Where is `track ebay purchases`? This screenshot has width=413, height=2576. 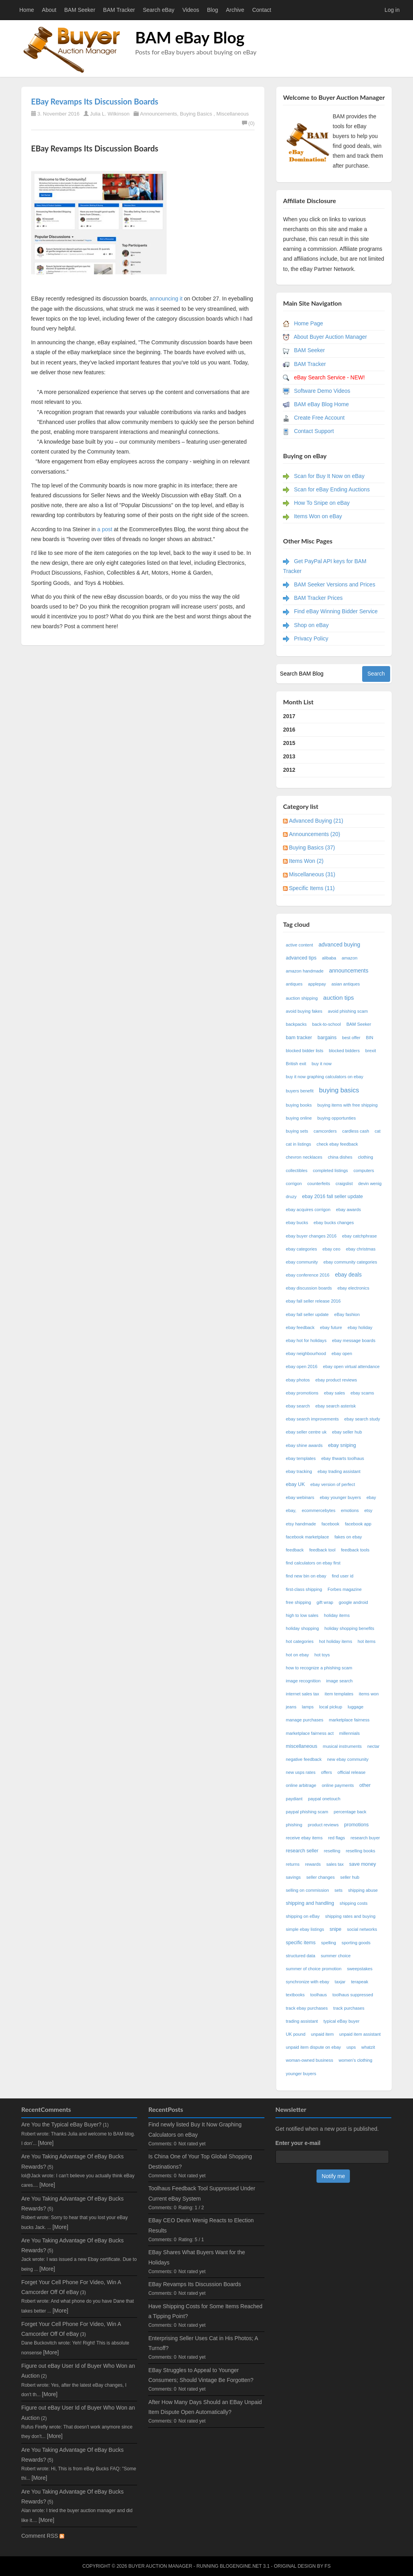
track ebay purchases is located at coordinates (306, 2008).